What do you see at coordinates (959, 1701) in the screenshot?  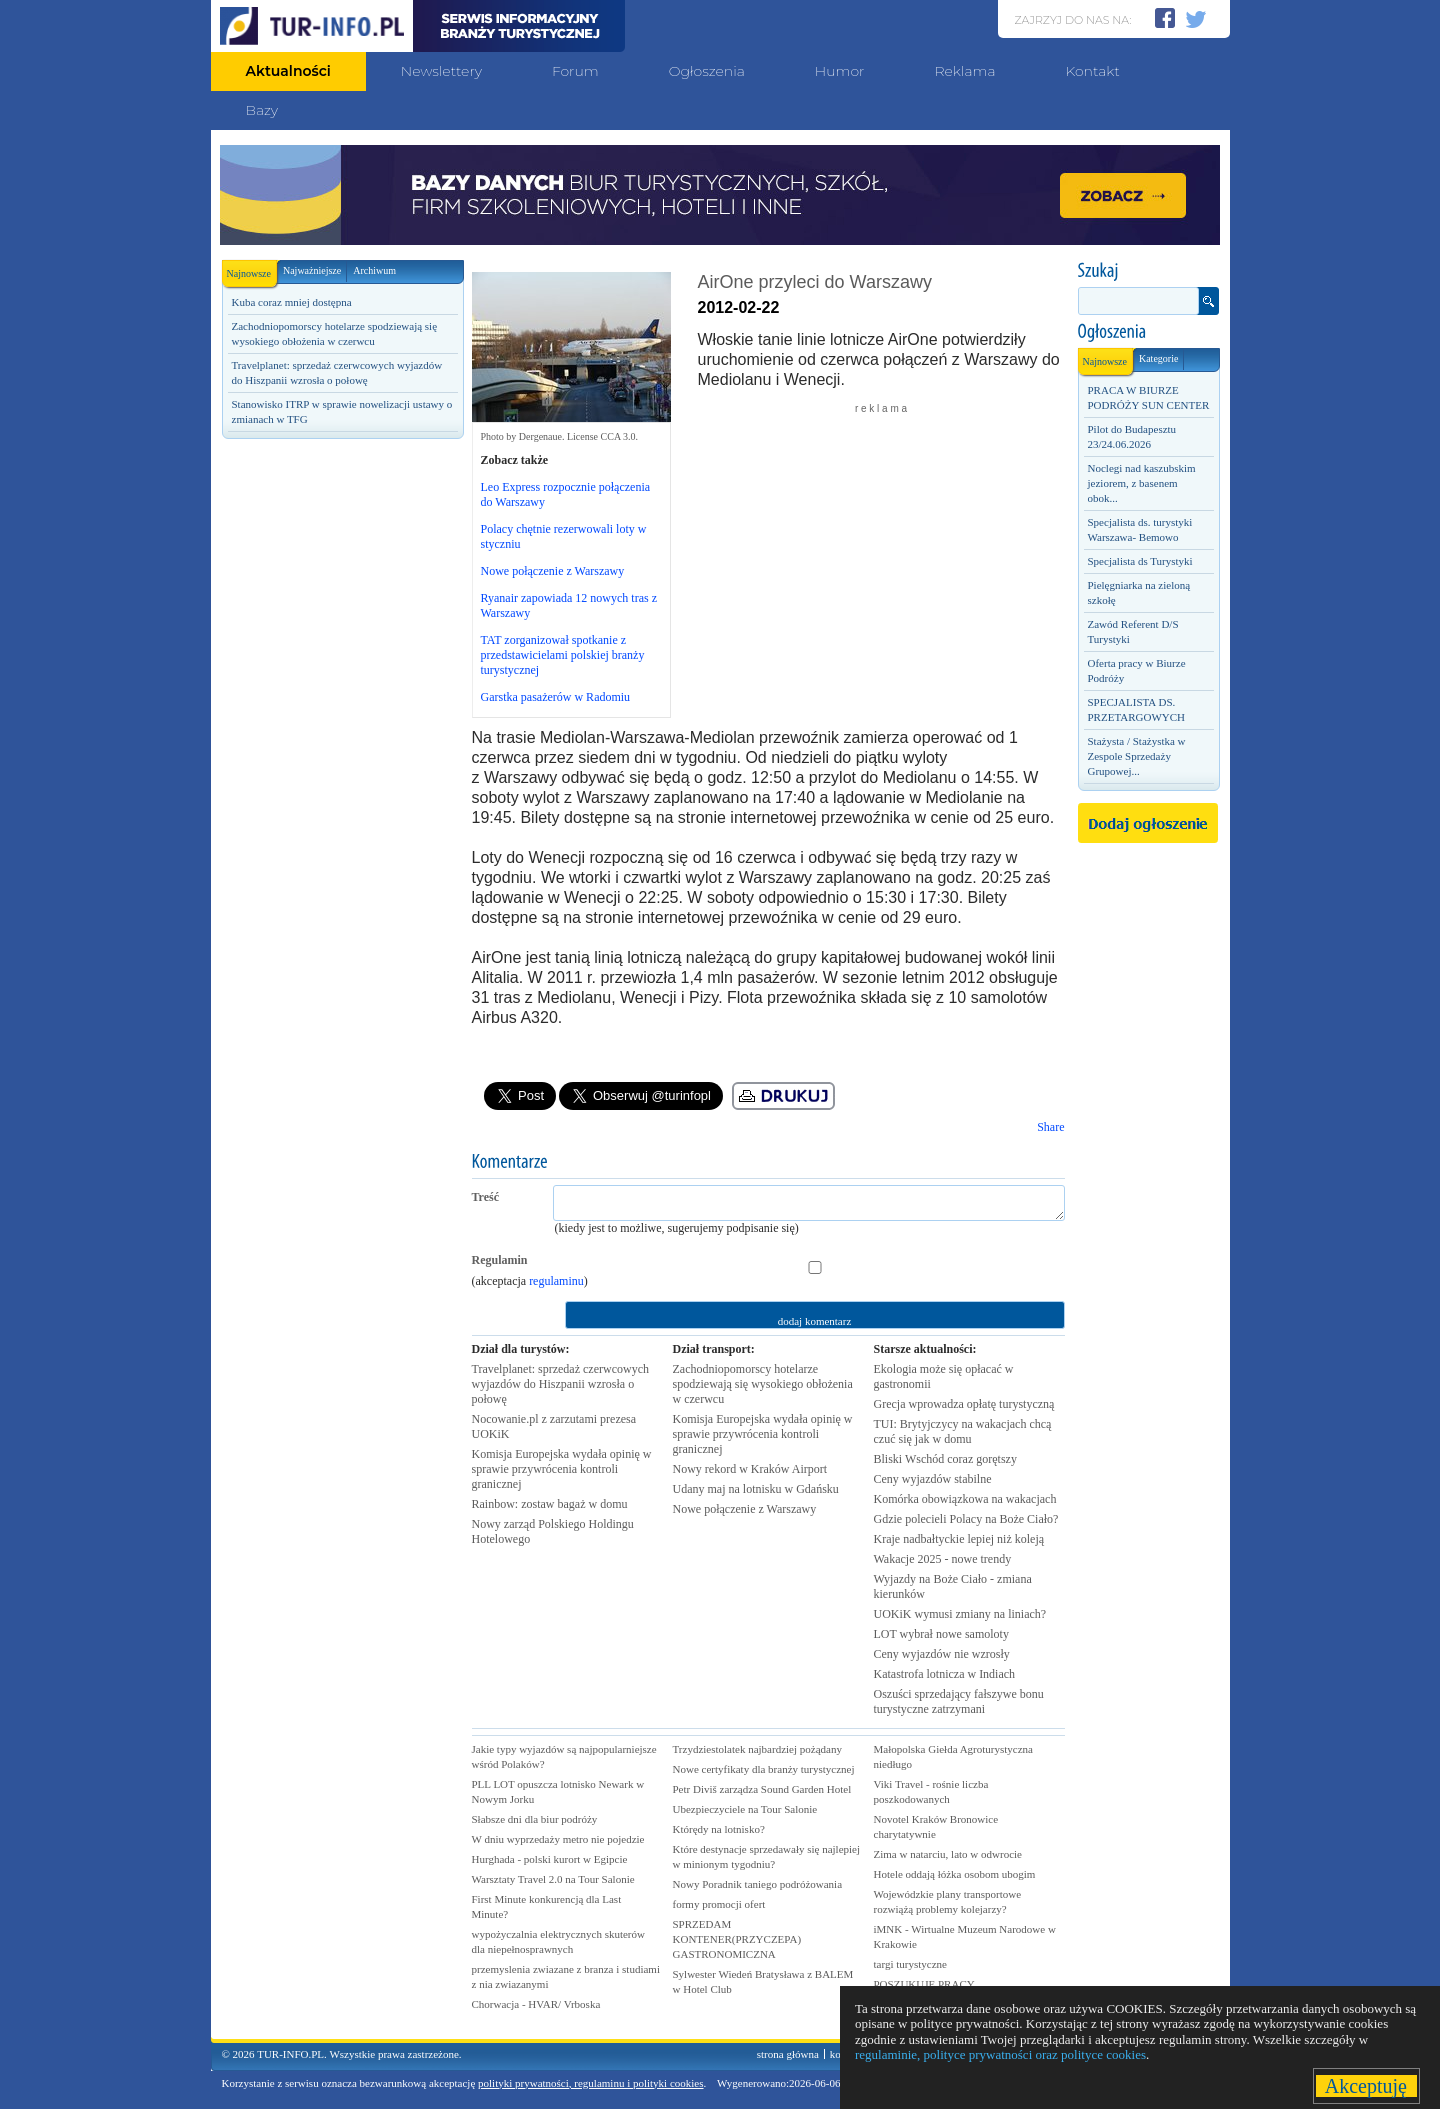 I see `Oszuści sprzedający fałszywe bonu turystyczne` at bounding box center [959, 1701].